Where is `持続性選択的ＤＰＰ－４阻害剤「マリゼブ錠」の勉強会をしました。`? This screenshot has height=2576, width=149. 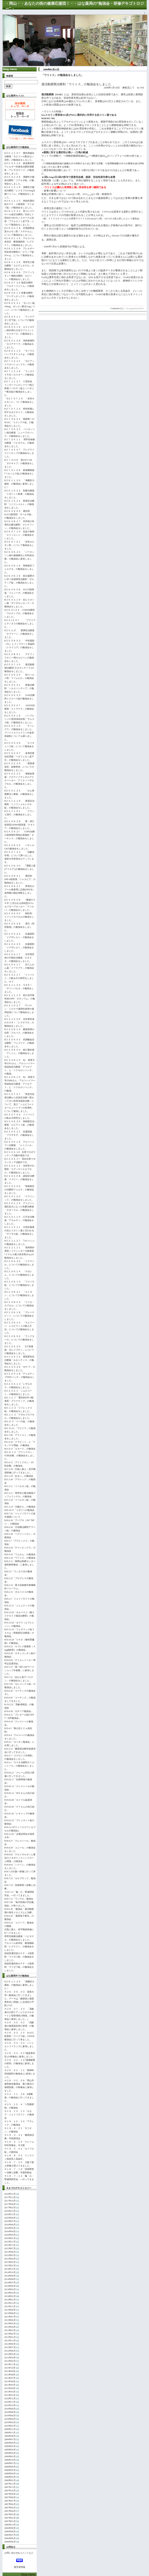 持続性選択的ＤＰＰ－４阻害剤「マリゼブ錠」の勉強会をしました。 is located at coordinates (19, 1957).